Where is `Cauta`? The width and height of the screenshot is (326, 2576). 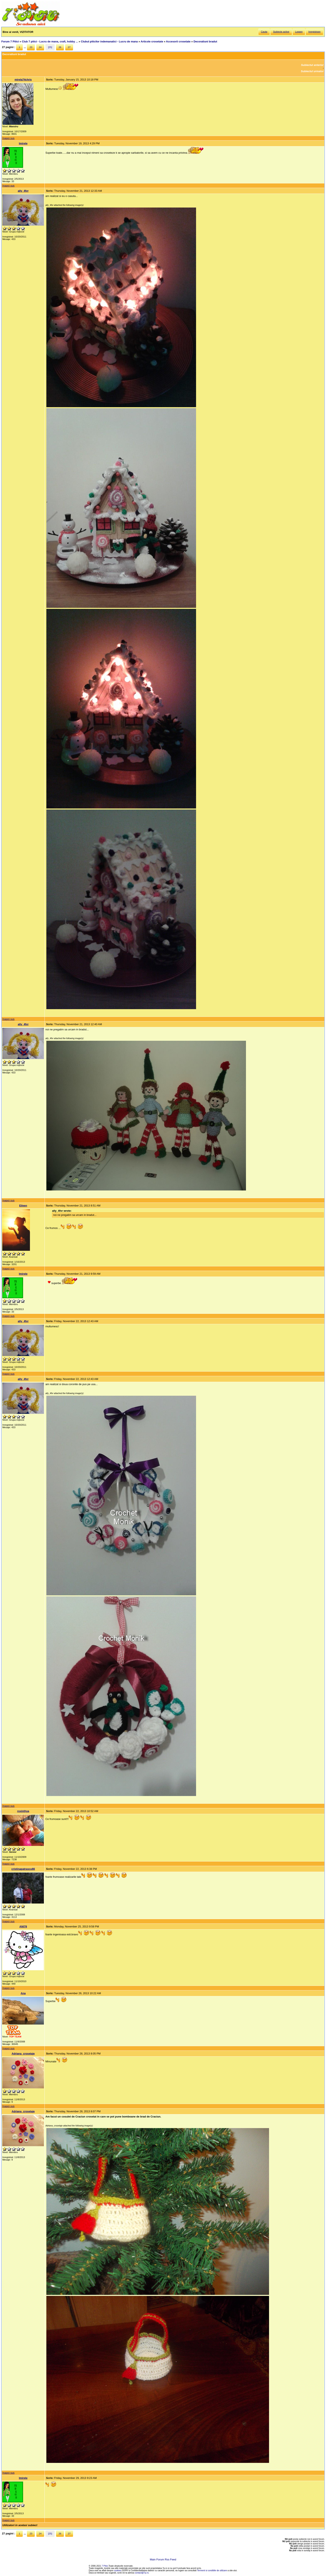 Cauta is located at coordinates (264, 31).